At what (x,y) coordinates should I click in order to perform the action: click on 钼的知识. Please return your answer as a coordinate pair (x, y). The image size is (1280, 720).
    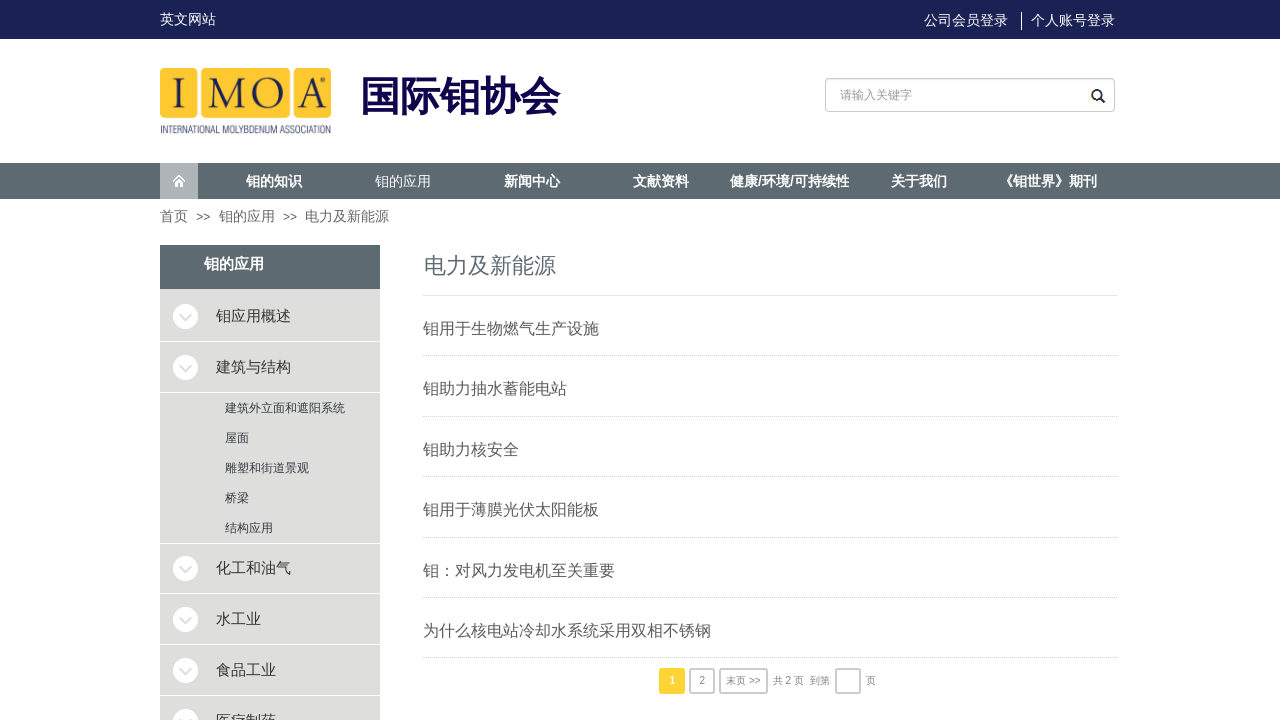
    Looking at the image, I should click on (274, 181).